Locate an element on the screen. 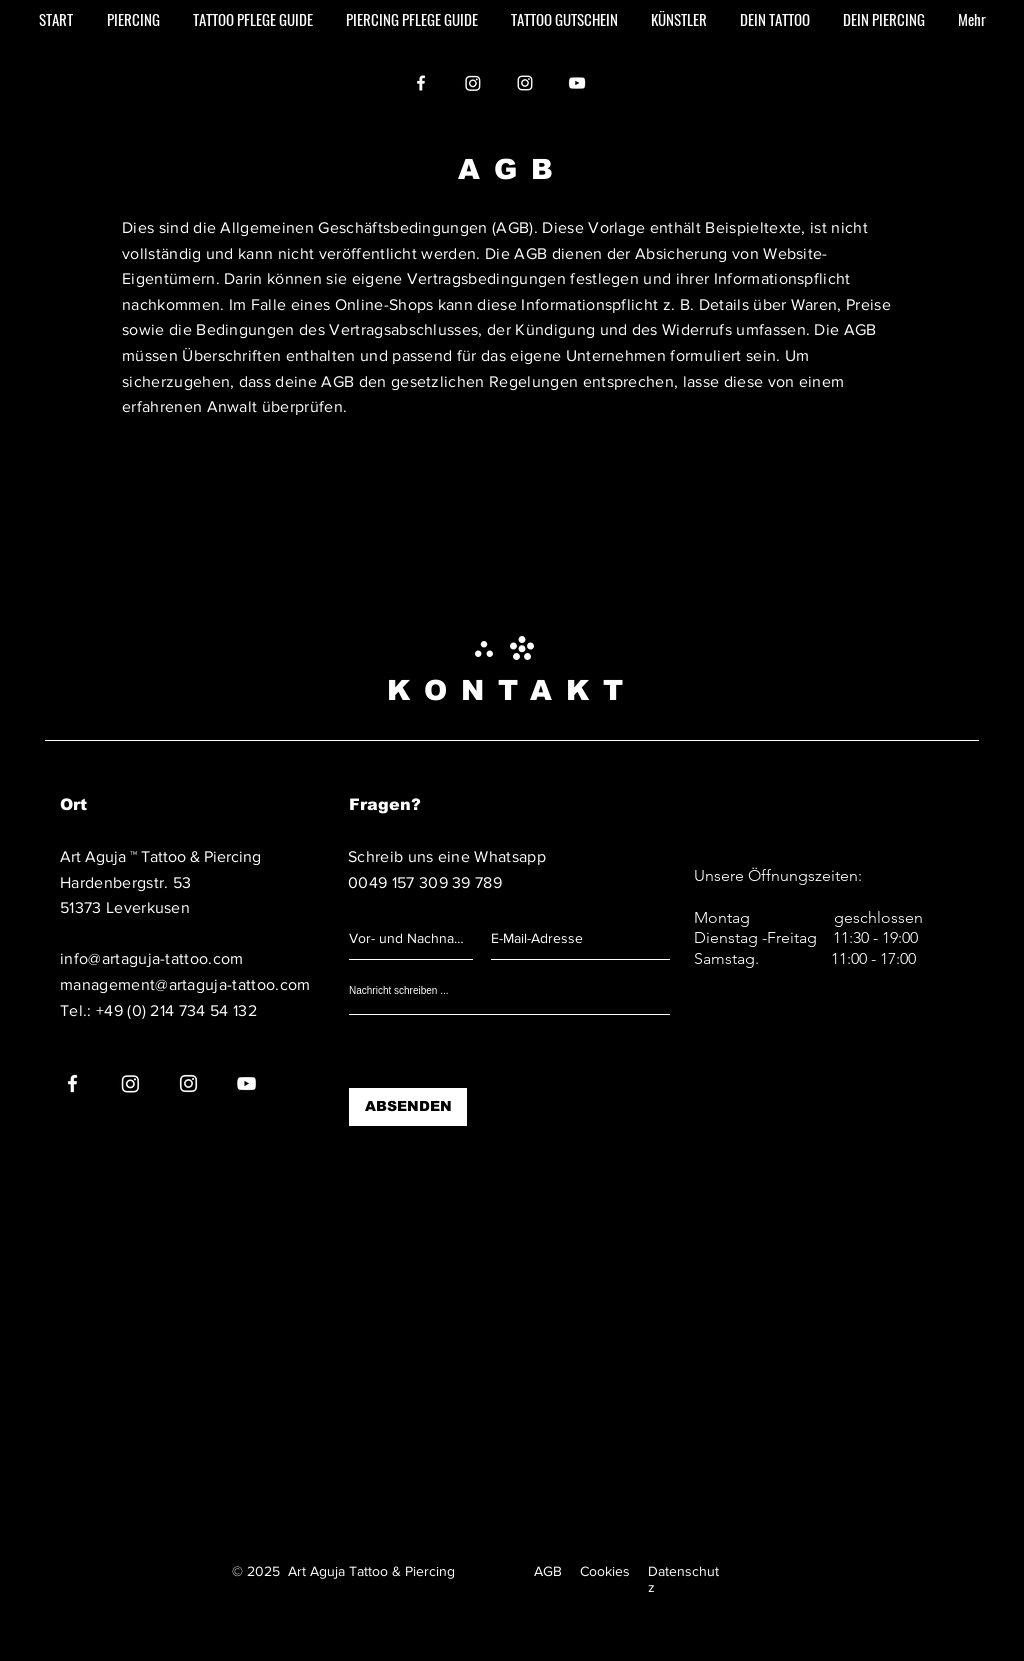 The height and width of the screenshot is (1661, 1024). [Facebook] is located at coordinates (421, 83).